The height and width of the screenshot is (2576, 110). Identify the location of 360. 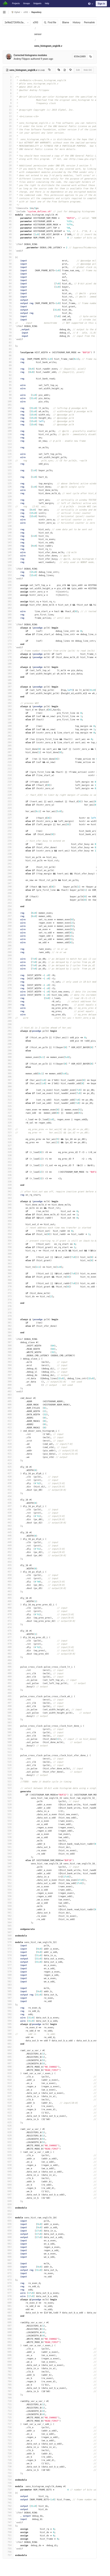
(8, 1253).